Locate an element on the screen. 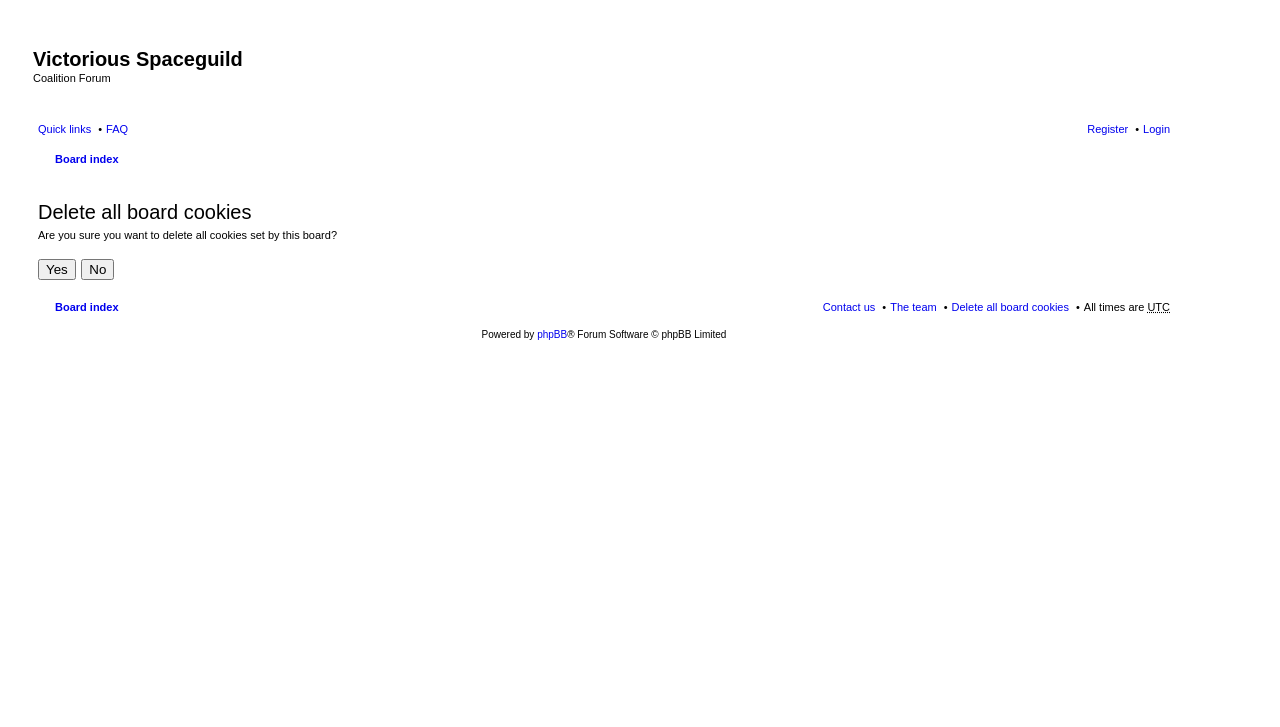  Register [menuitem] is located at coordinates (1107, 129).